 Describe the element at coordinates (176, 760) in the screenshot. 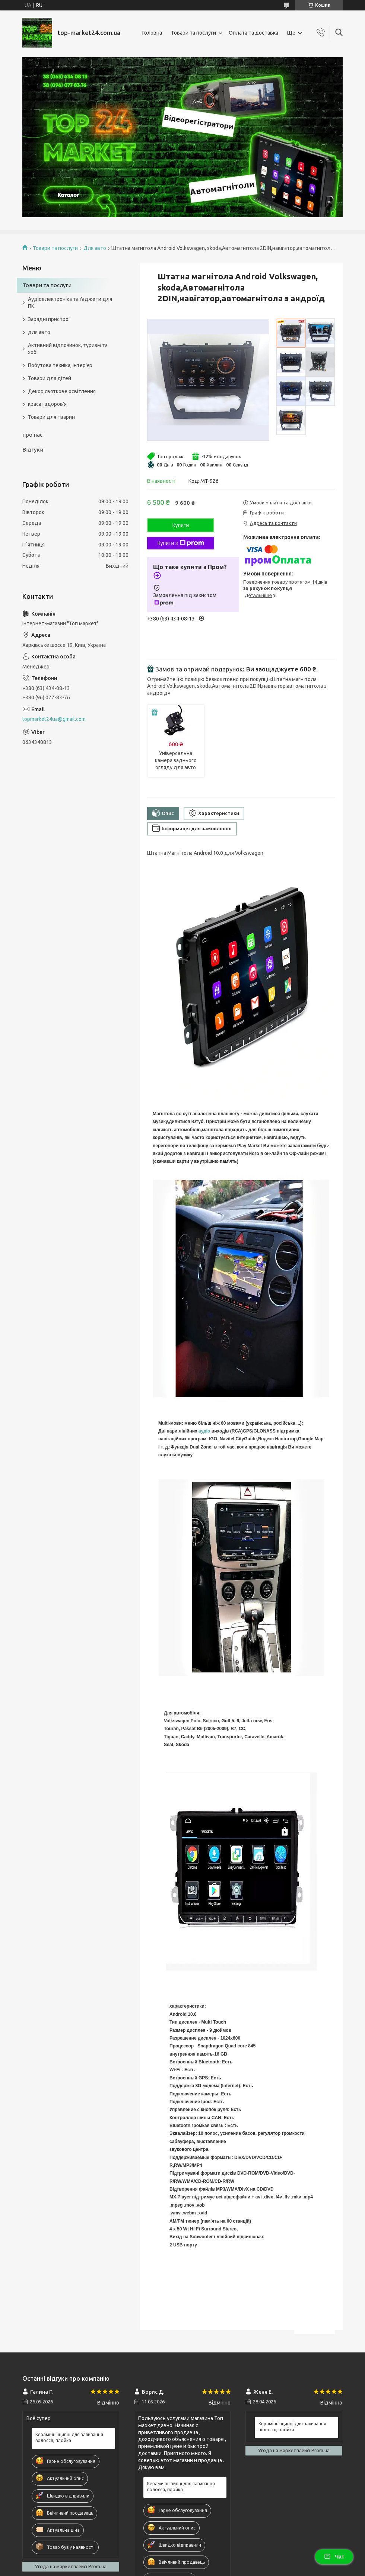

I see `Універсальна камера заднього огляду для авто` at that location.